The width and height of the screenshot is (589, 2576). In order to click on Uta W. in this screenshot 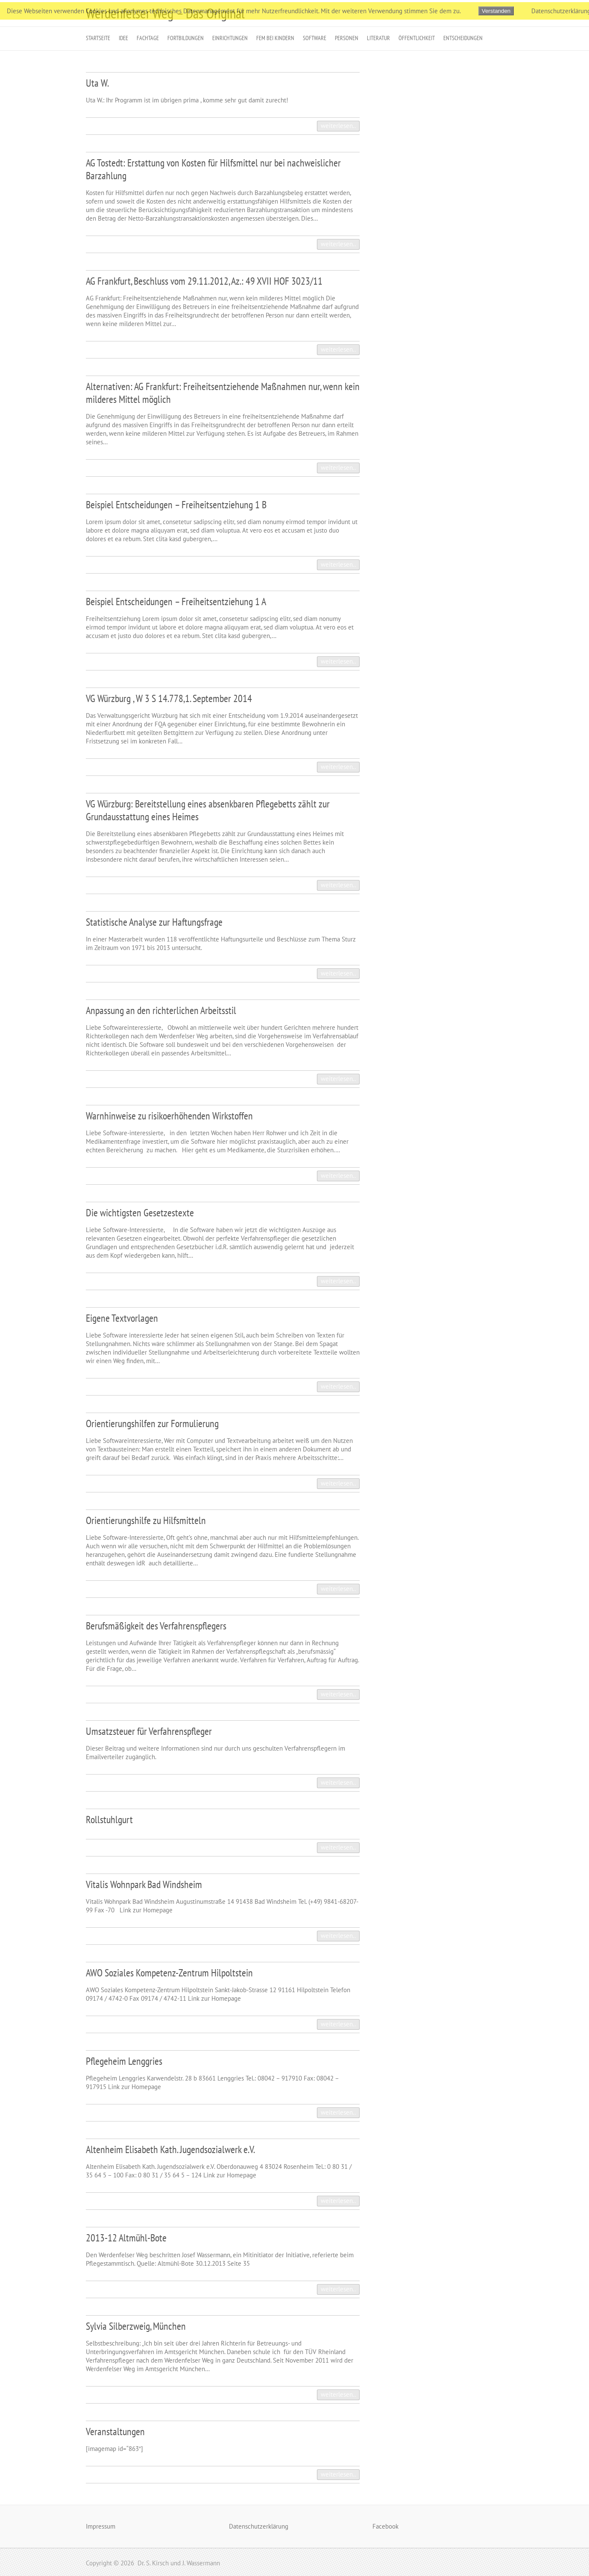, I will do `click(97, 83)`.